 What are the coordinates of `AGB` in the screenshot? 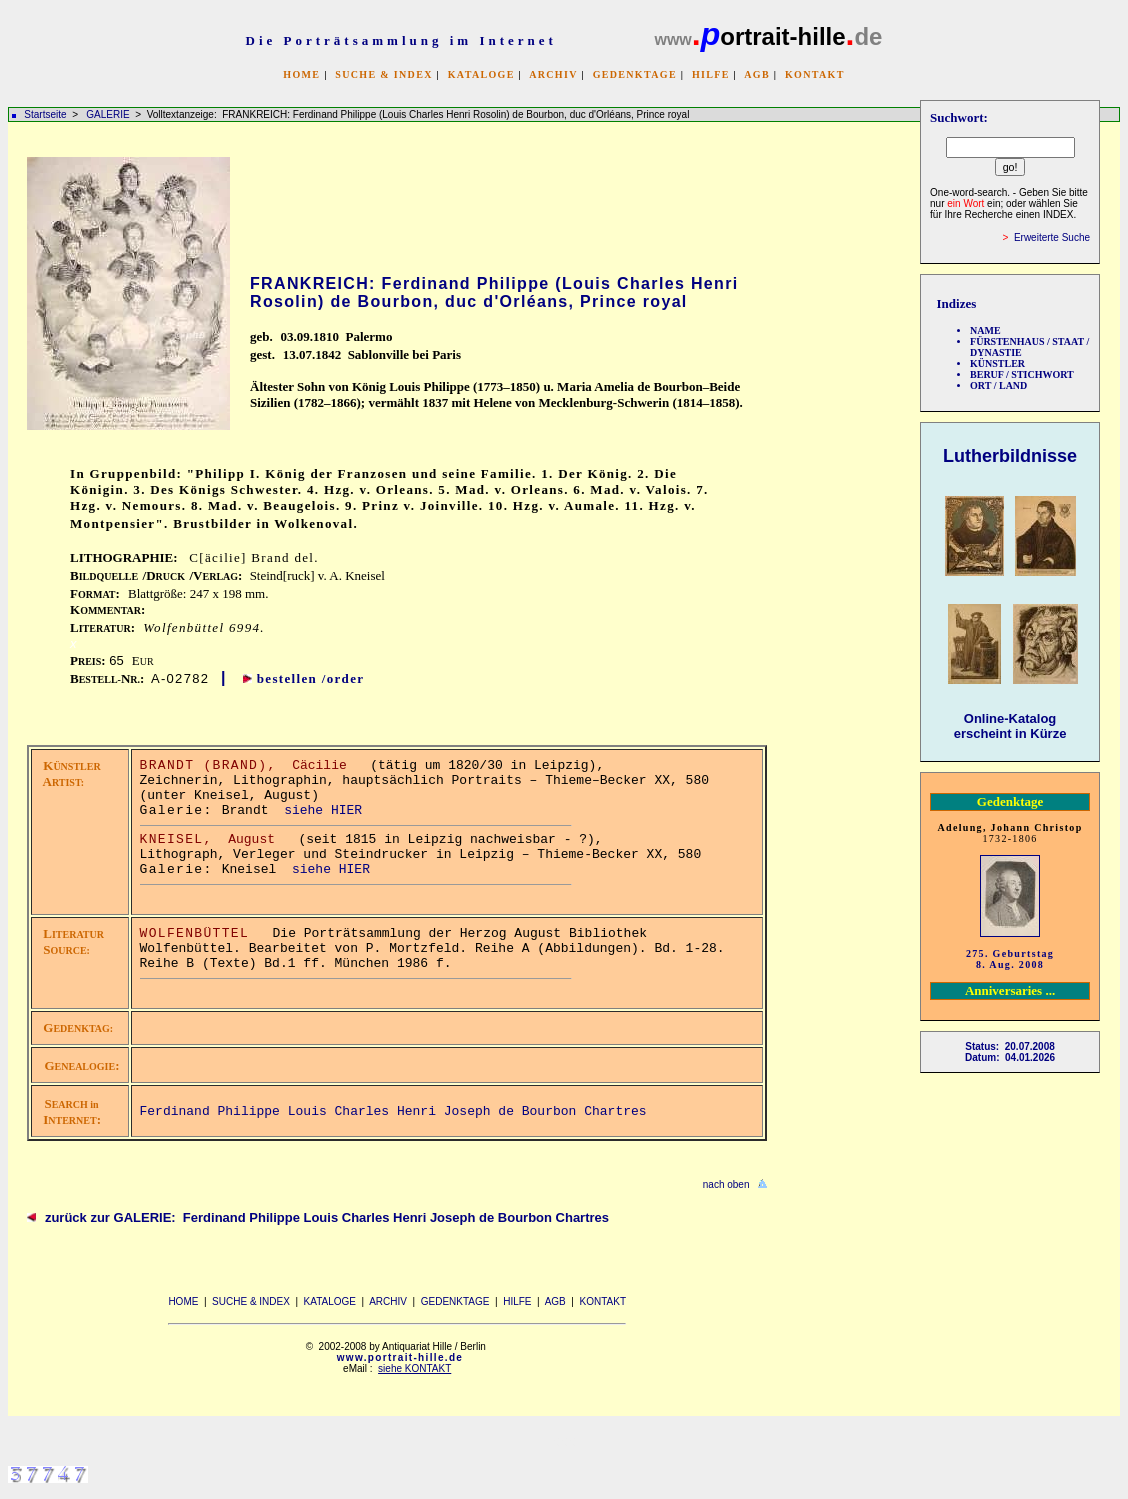 It's located at (757, 74).